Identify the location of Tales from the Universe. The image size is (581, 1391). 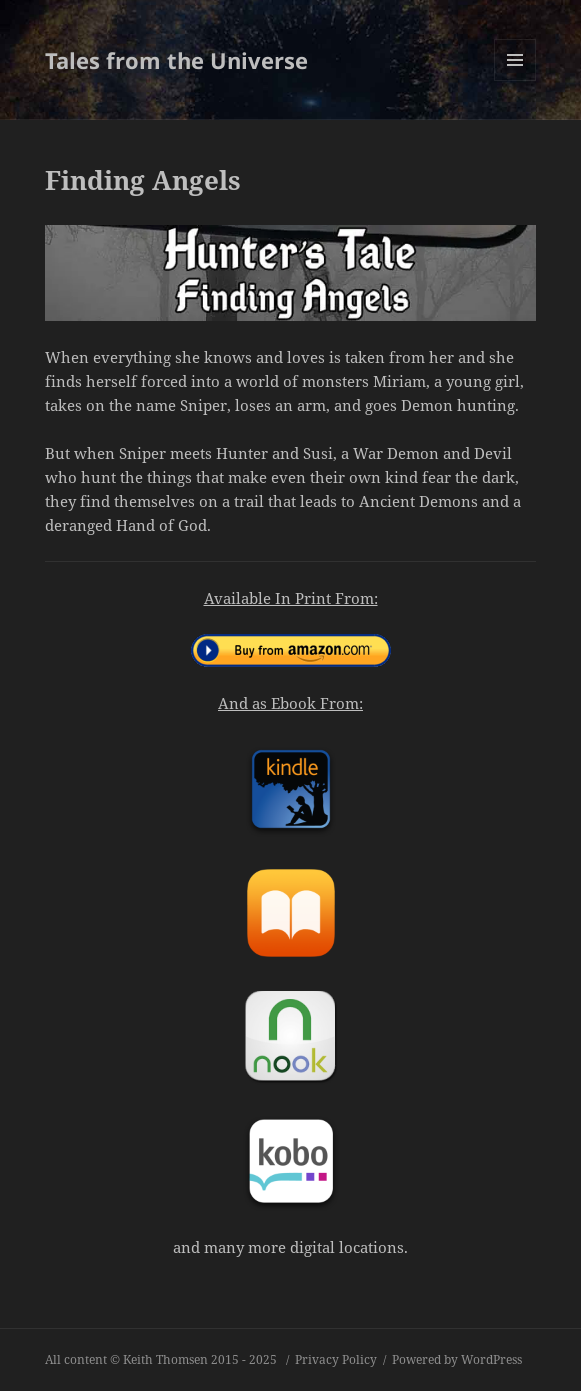
(176, 60).